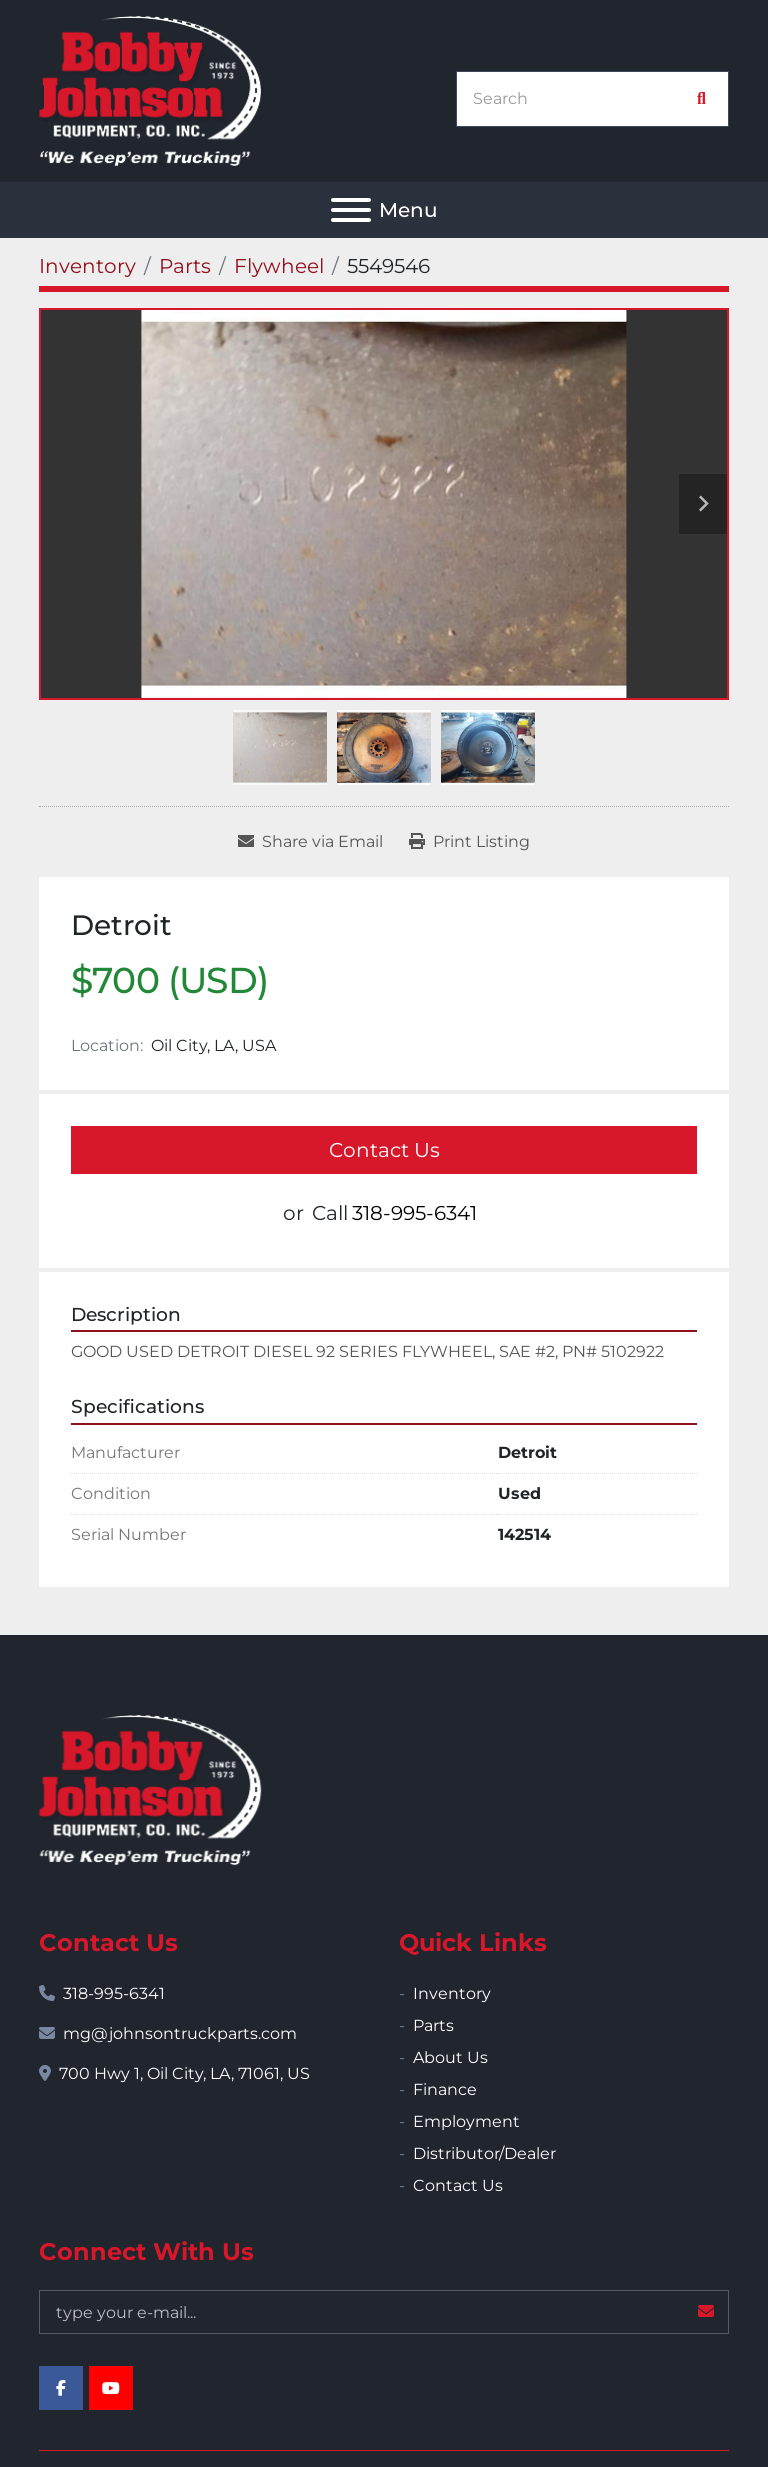  I want to click on [youtube], so click(111, 2388).